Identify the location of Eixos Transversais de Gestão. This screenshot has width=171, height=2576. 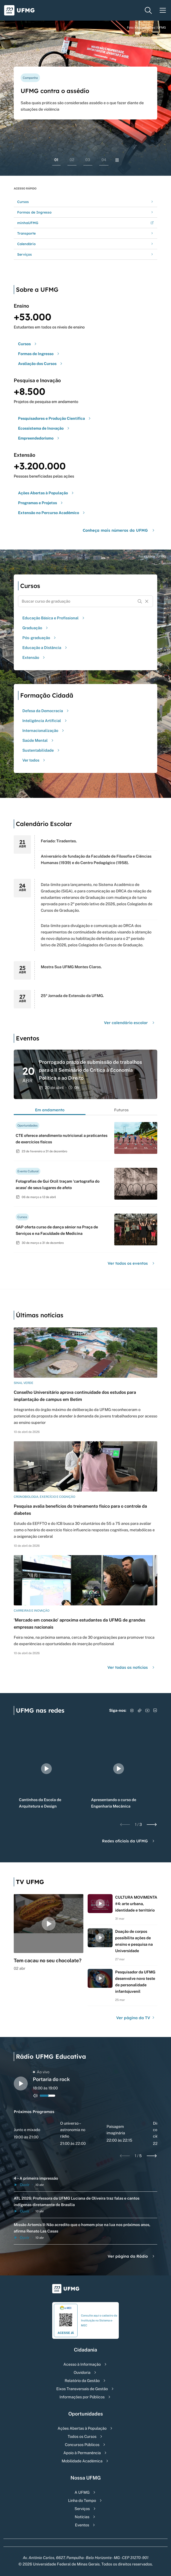
(82, 2389).